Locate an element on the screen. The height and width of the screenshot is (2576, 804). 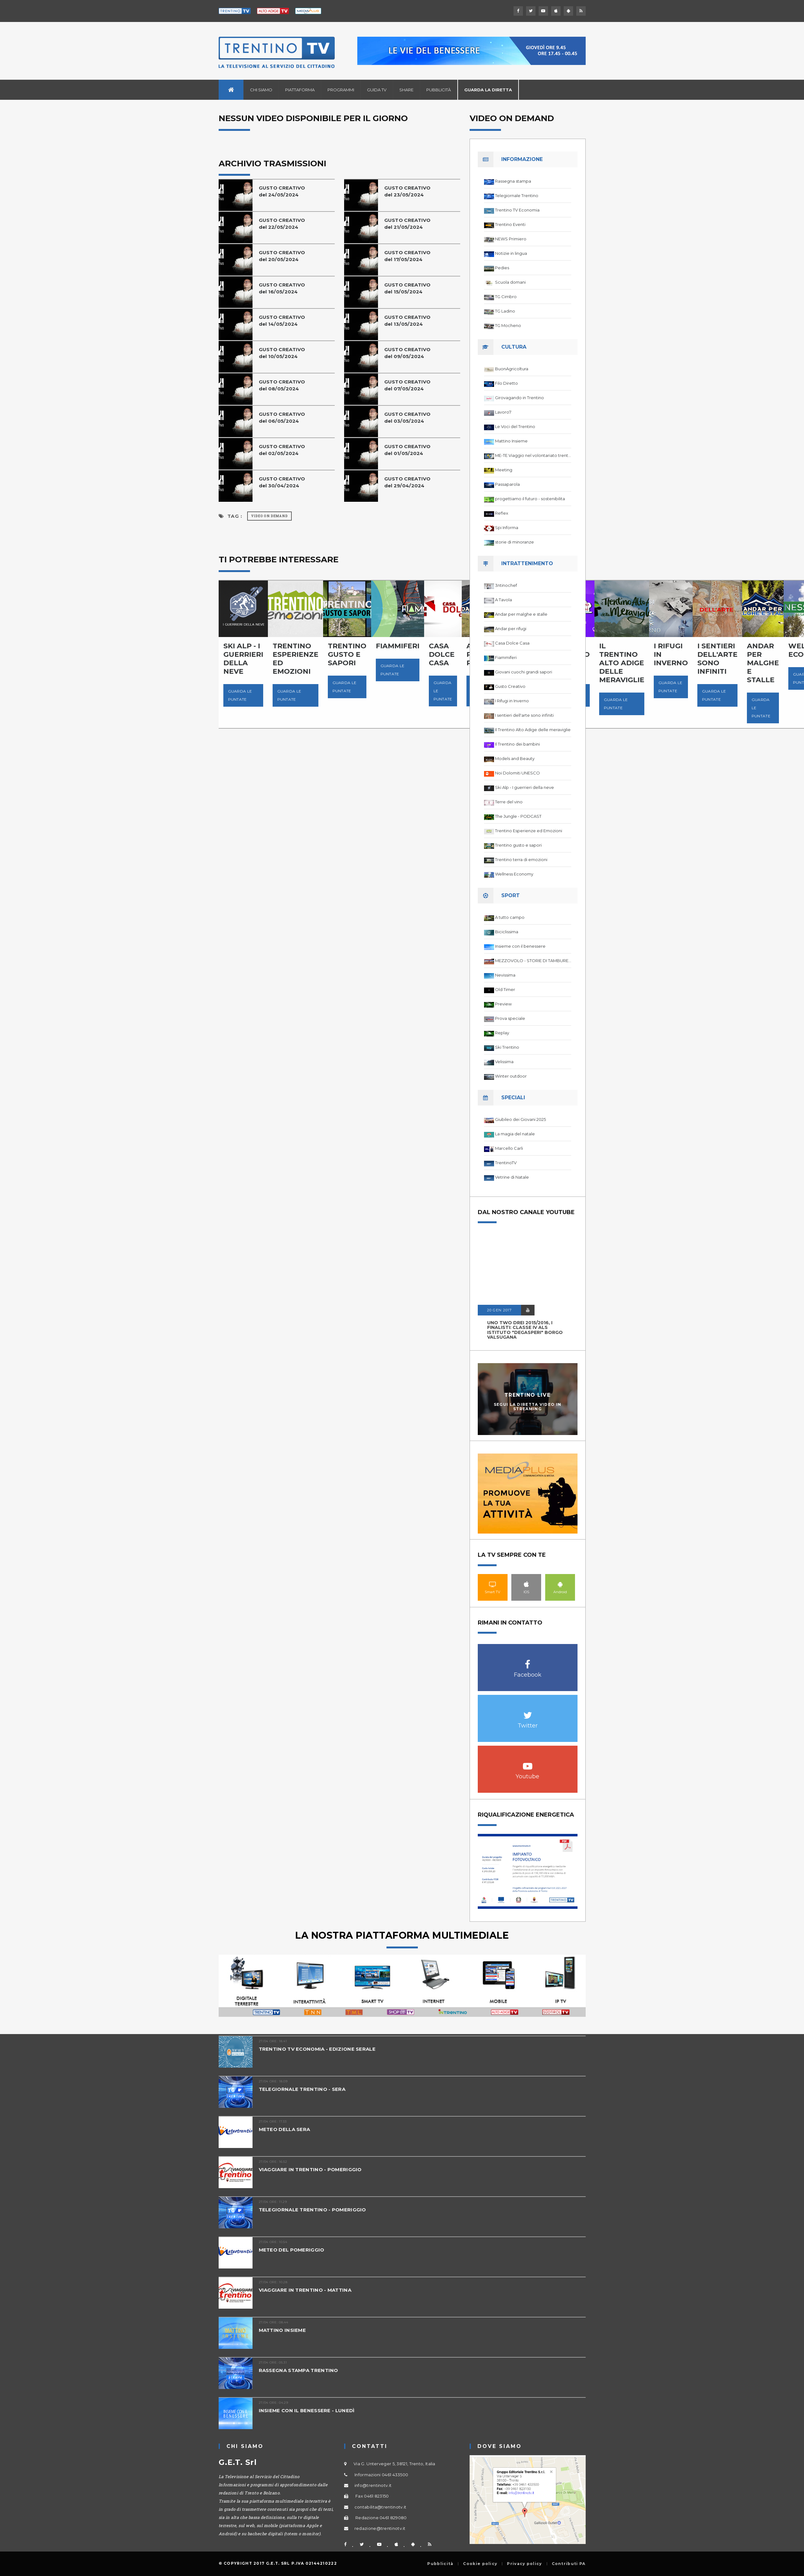
Trentino gusto e sapori is located at coordinates (518, 845).